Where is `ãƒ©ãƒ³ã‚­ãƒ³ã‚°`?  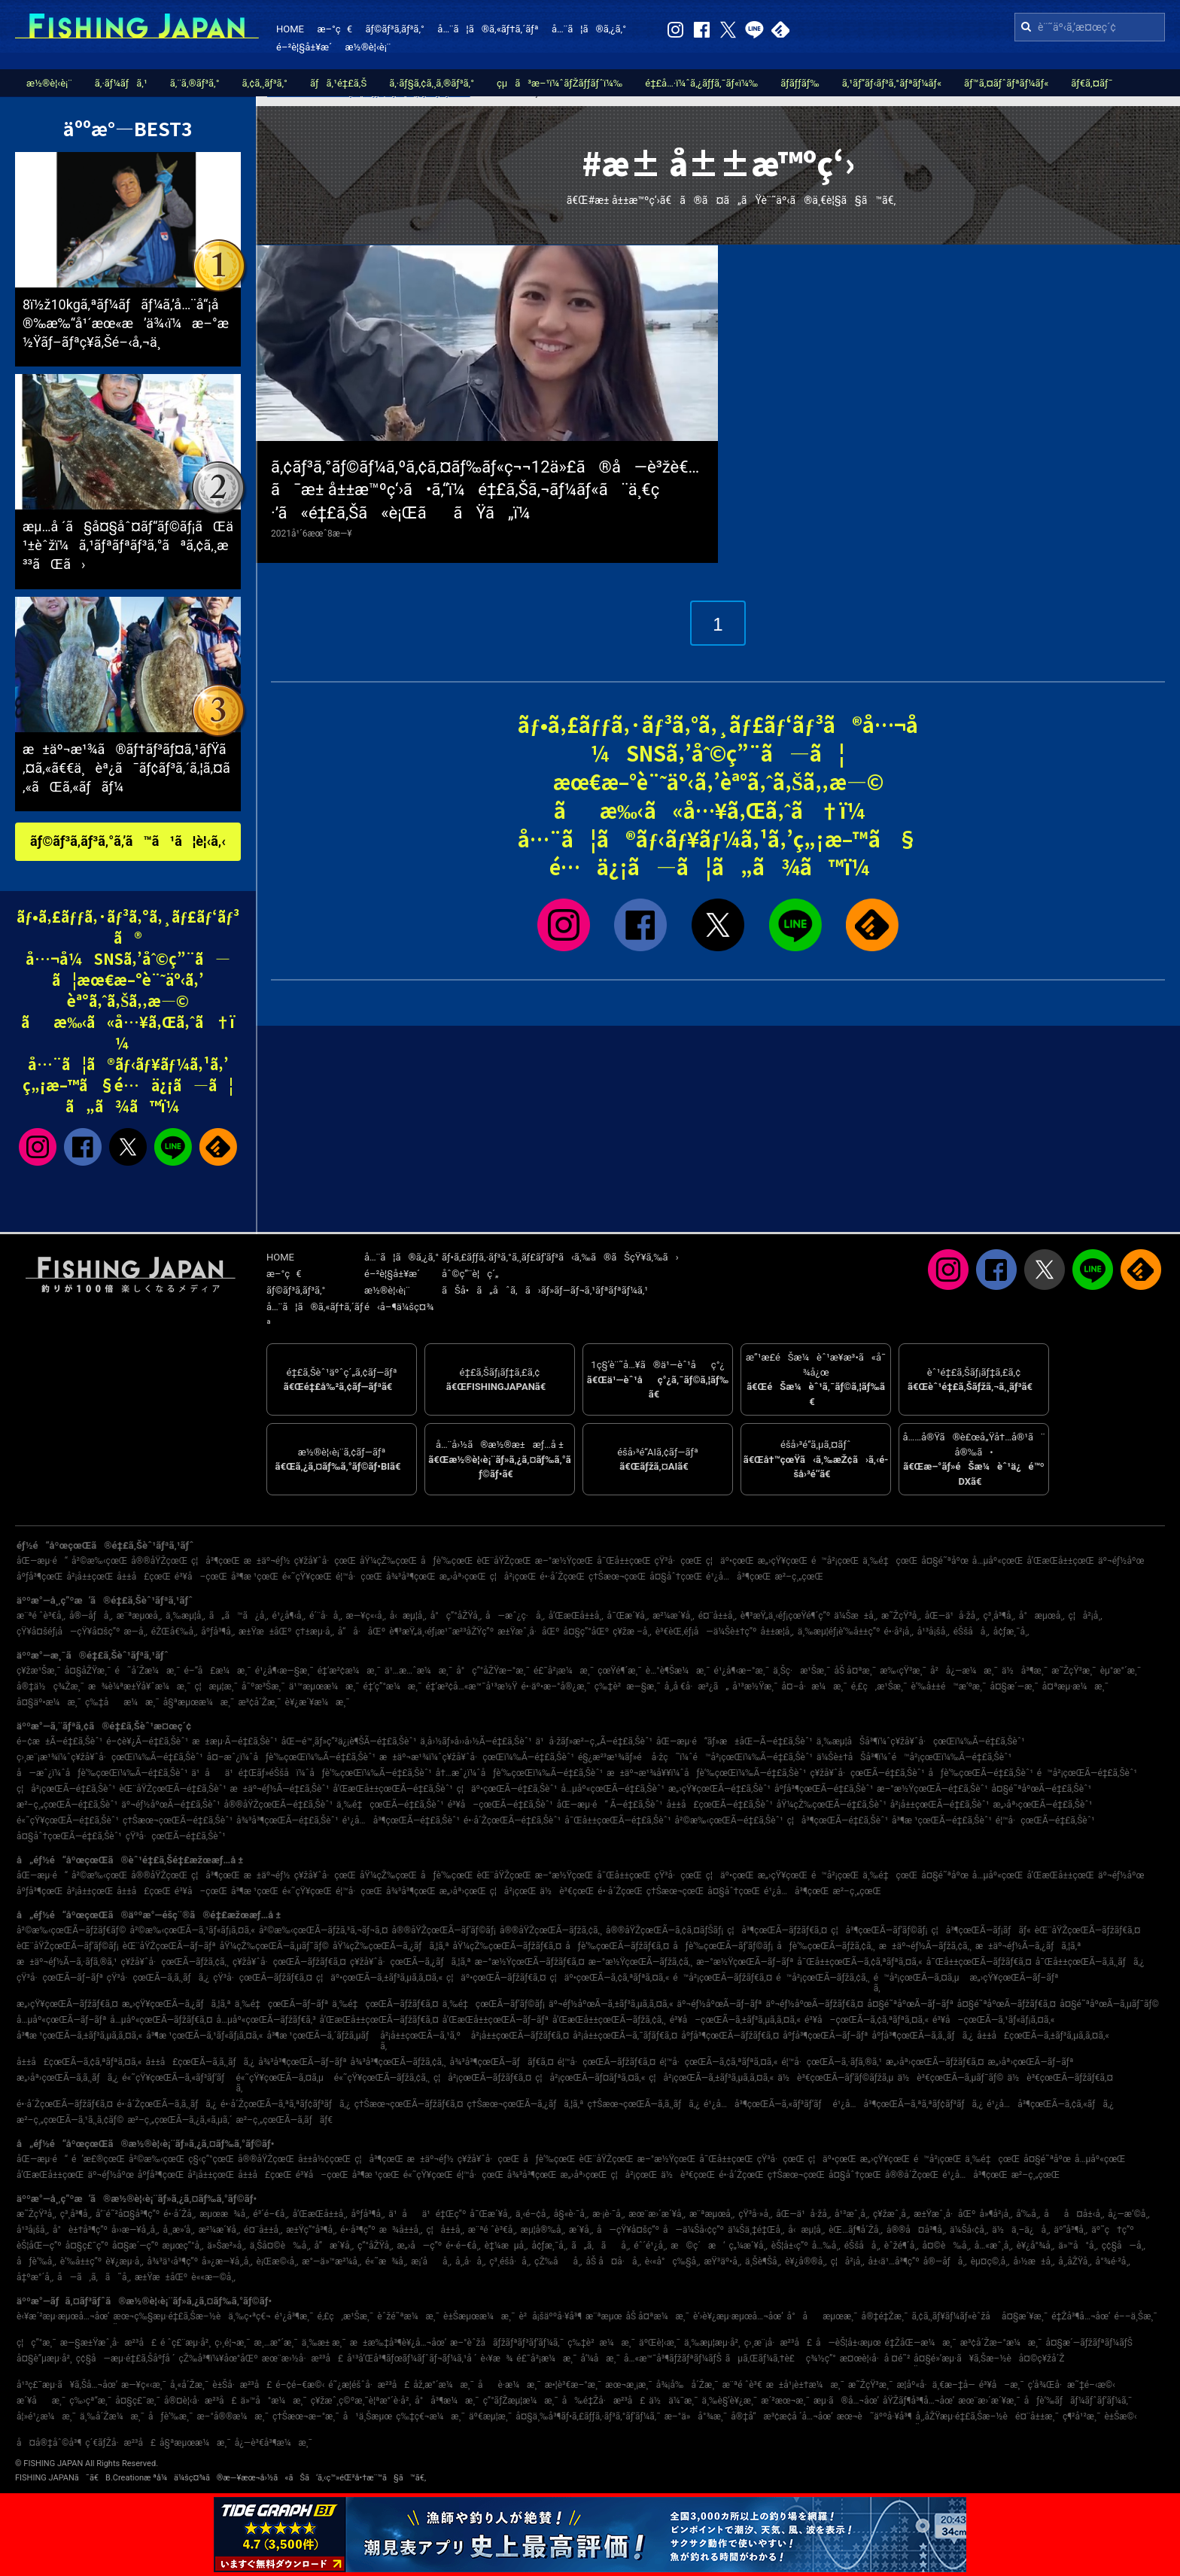
ãƒ©ãƒ³ã‚­ãƒ³ã‚° is located at coordinates (394, 29).